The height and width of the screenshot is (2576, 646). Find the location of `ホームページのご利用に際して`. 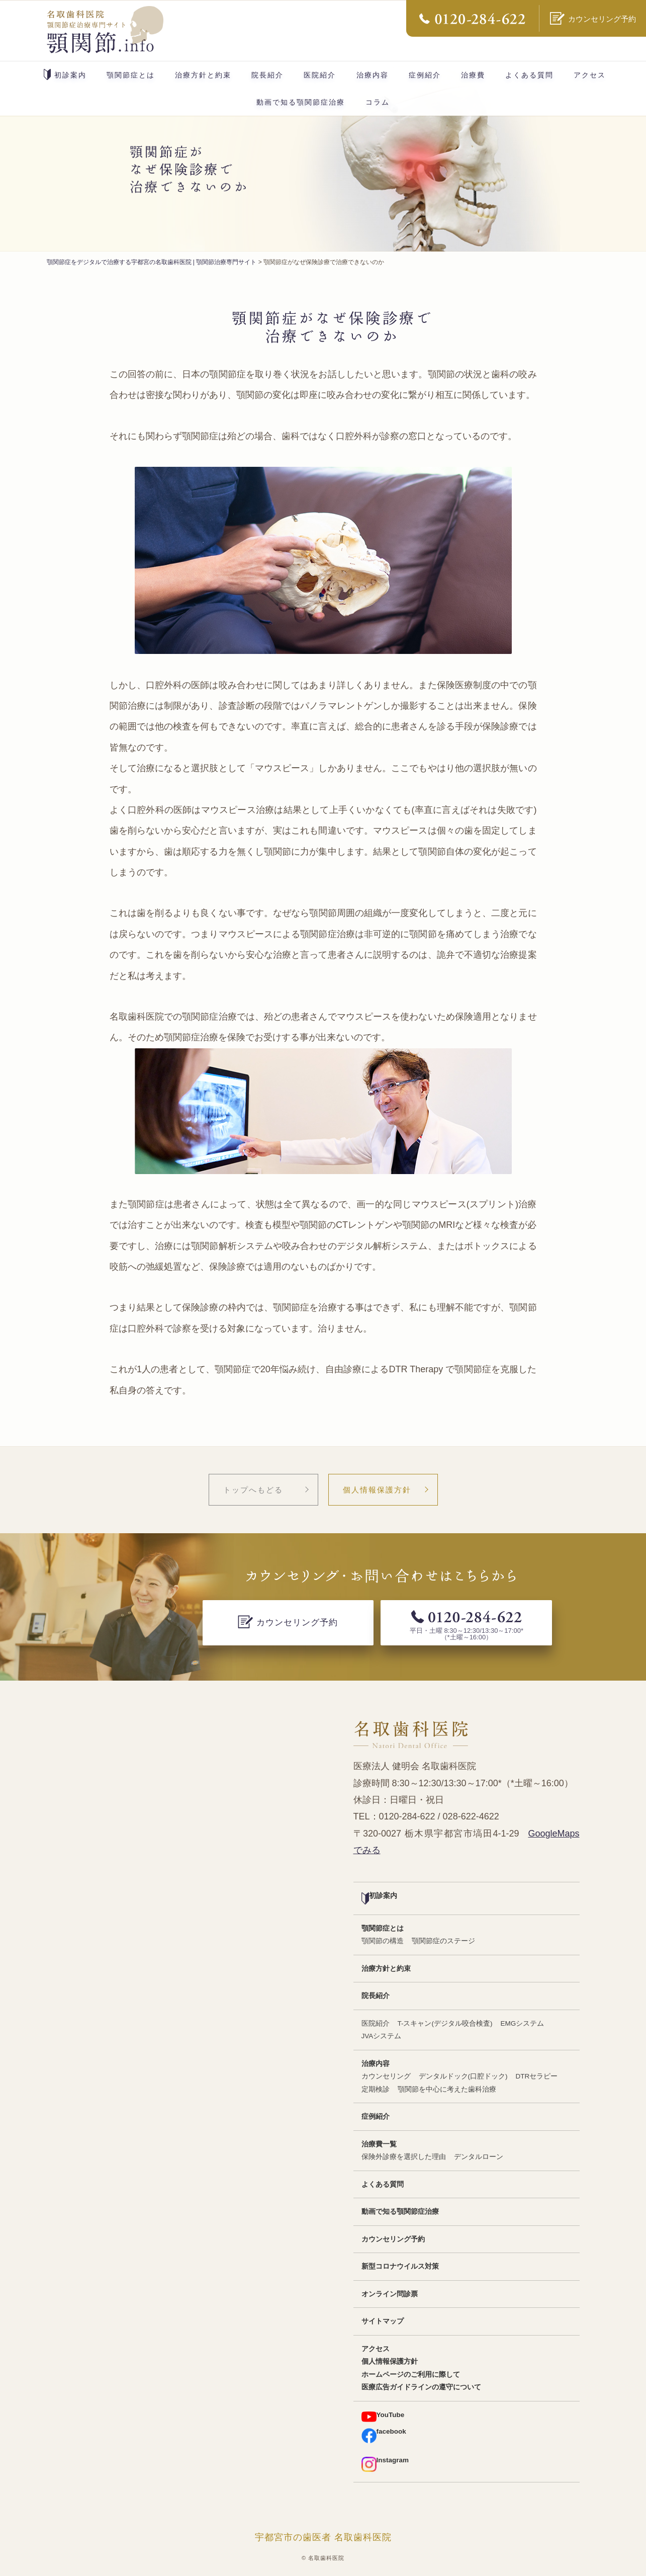

ホームページのご利用に際して is located at coordinates (410, 2374).